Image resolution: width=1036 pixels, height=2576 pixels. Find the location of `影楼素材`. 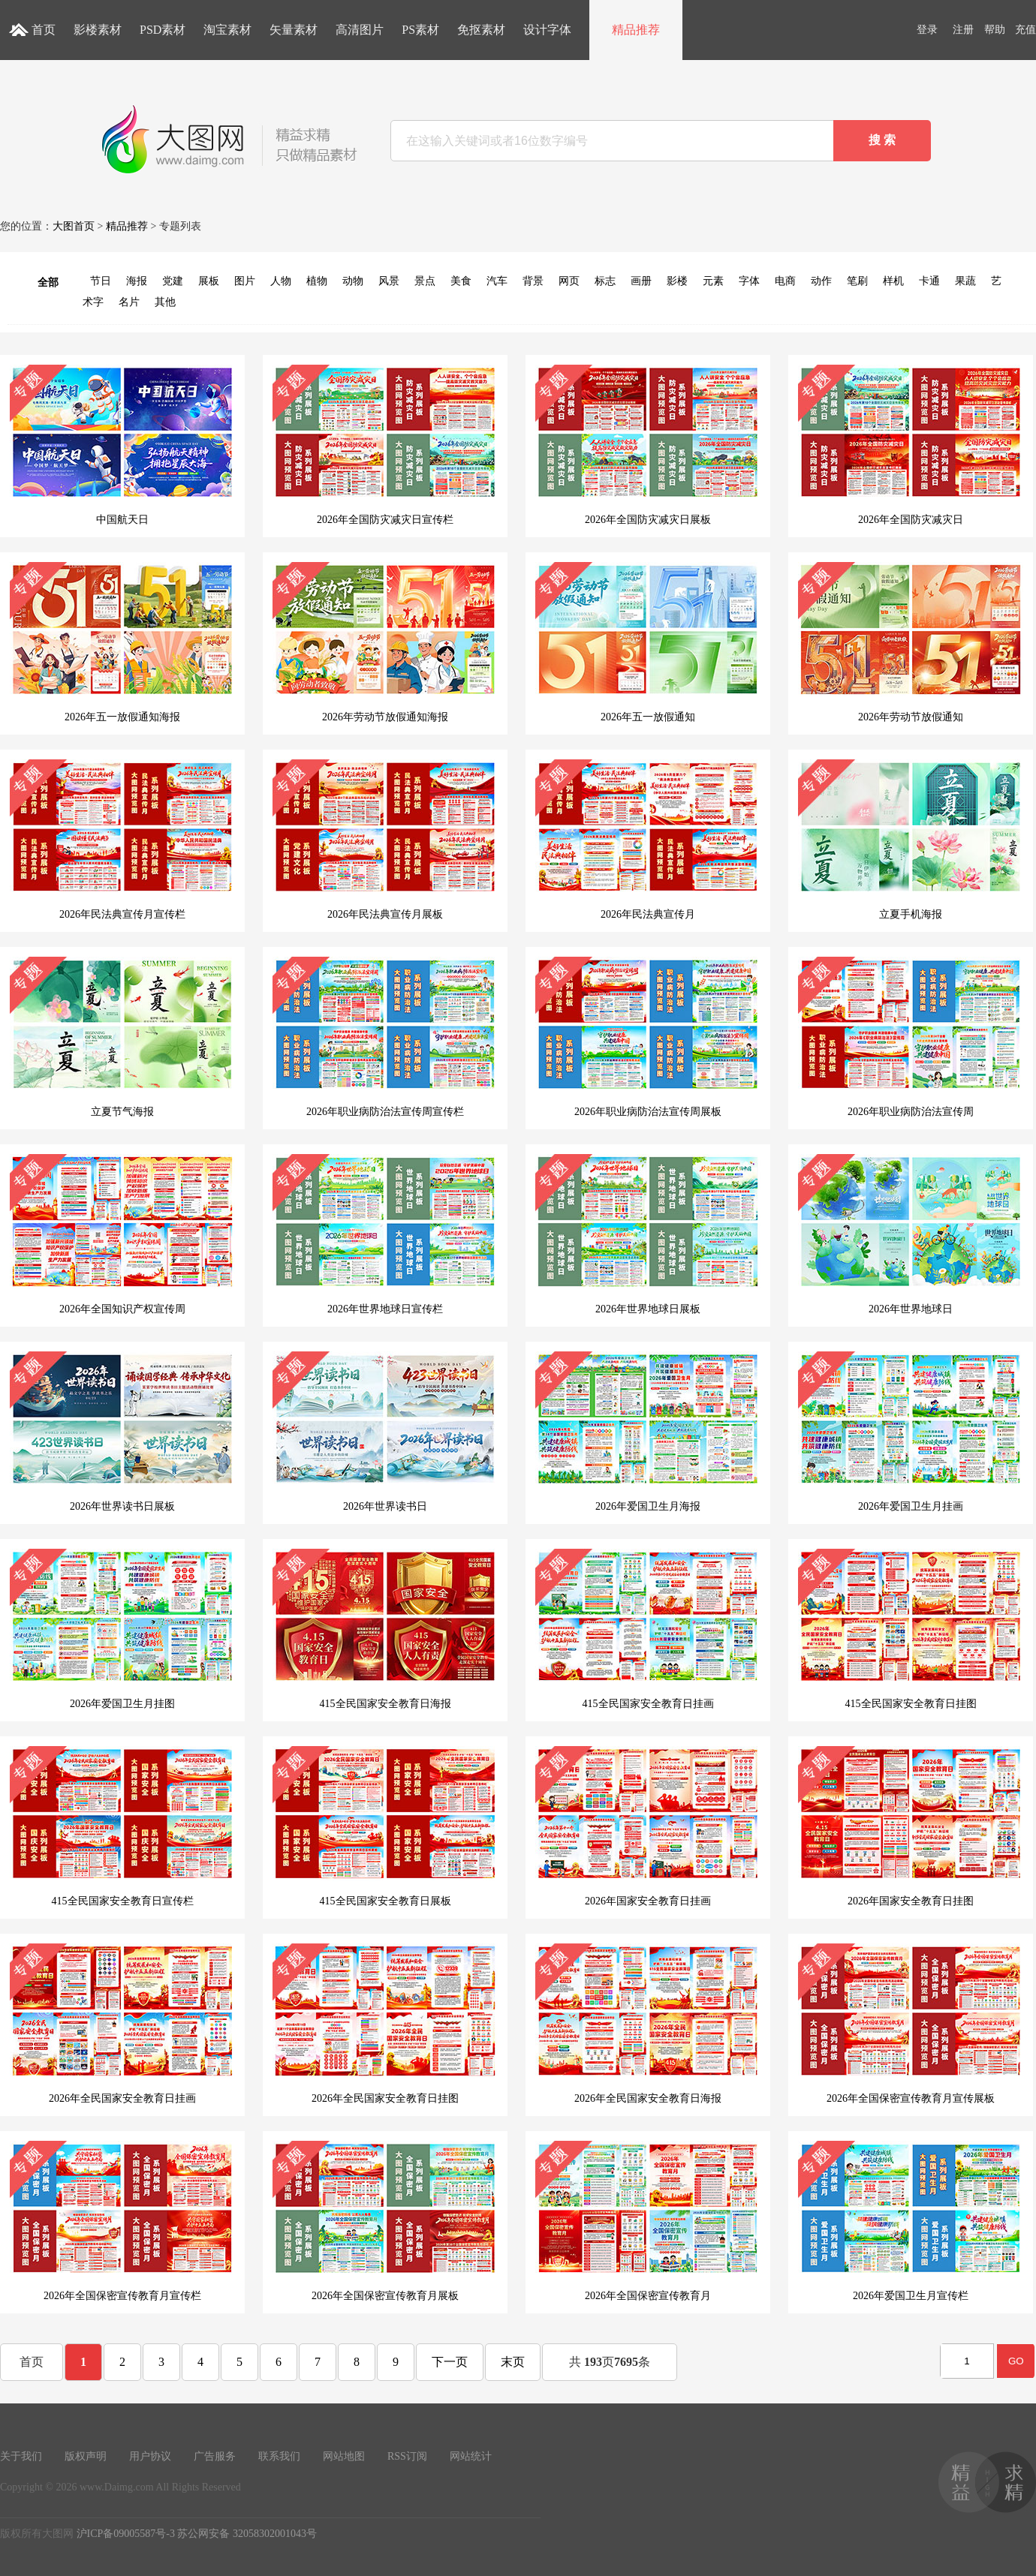

影楼素材 is located at coordinates (98, 29).